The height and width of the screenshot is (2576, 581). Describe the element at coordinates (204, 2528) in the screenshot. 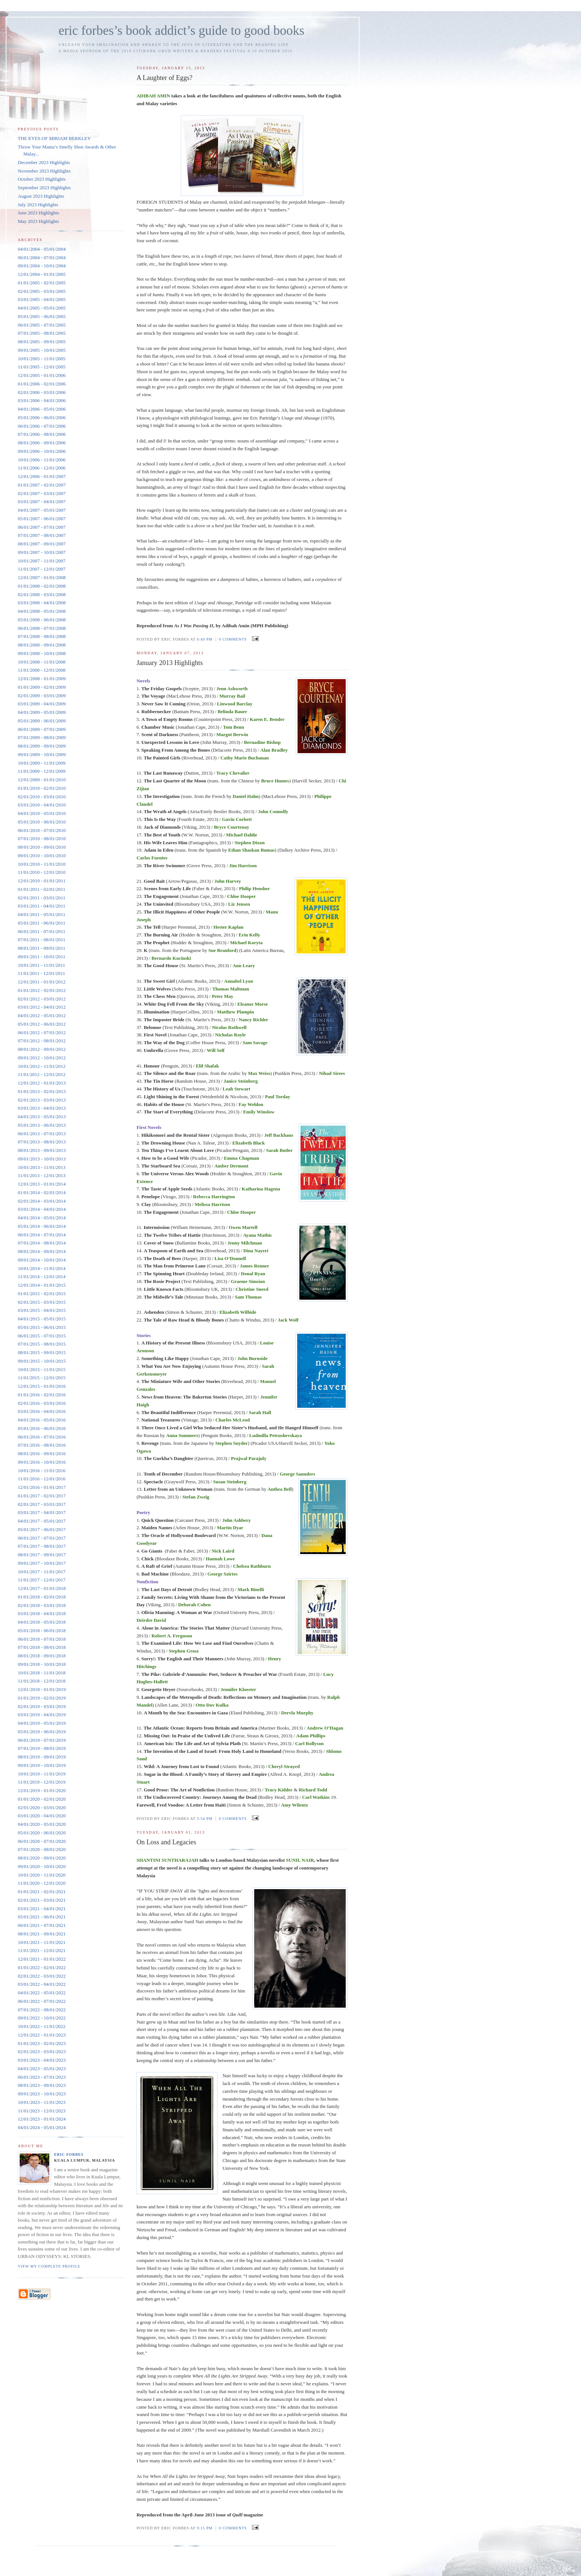

I see `9:15 PM` at that location.